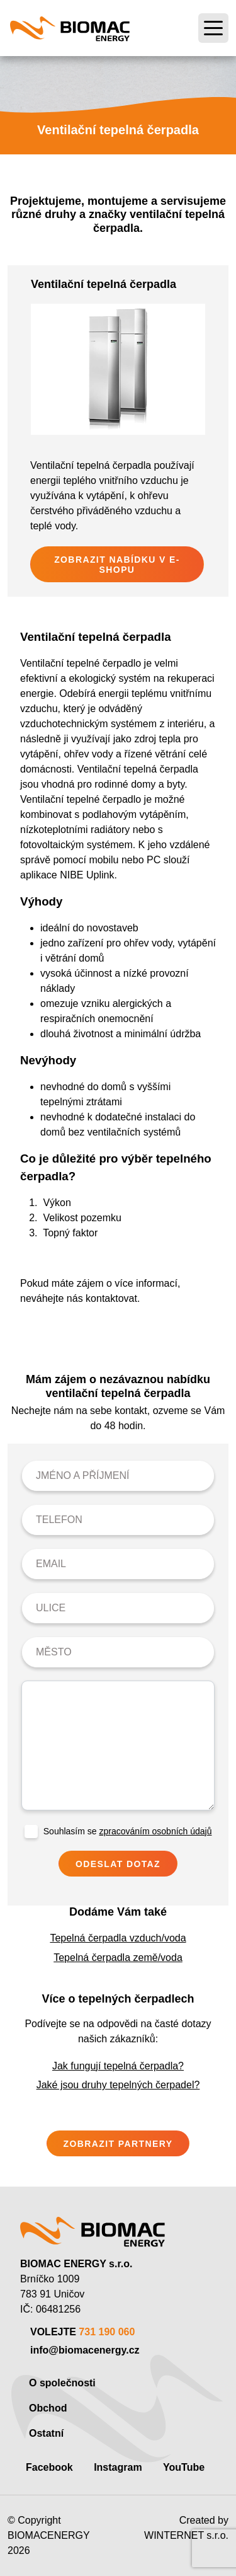  I want to click on Zobrazit nabídku v e-shopu, so click(117, 565).